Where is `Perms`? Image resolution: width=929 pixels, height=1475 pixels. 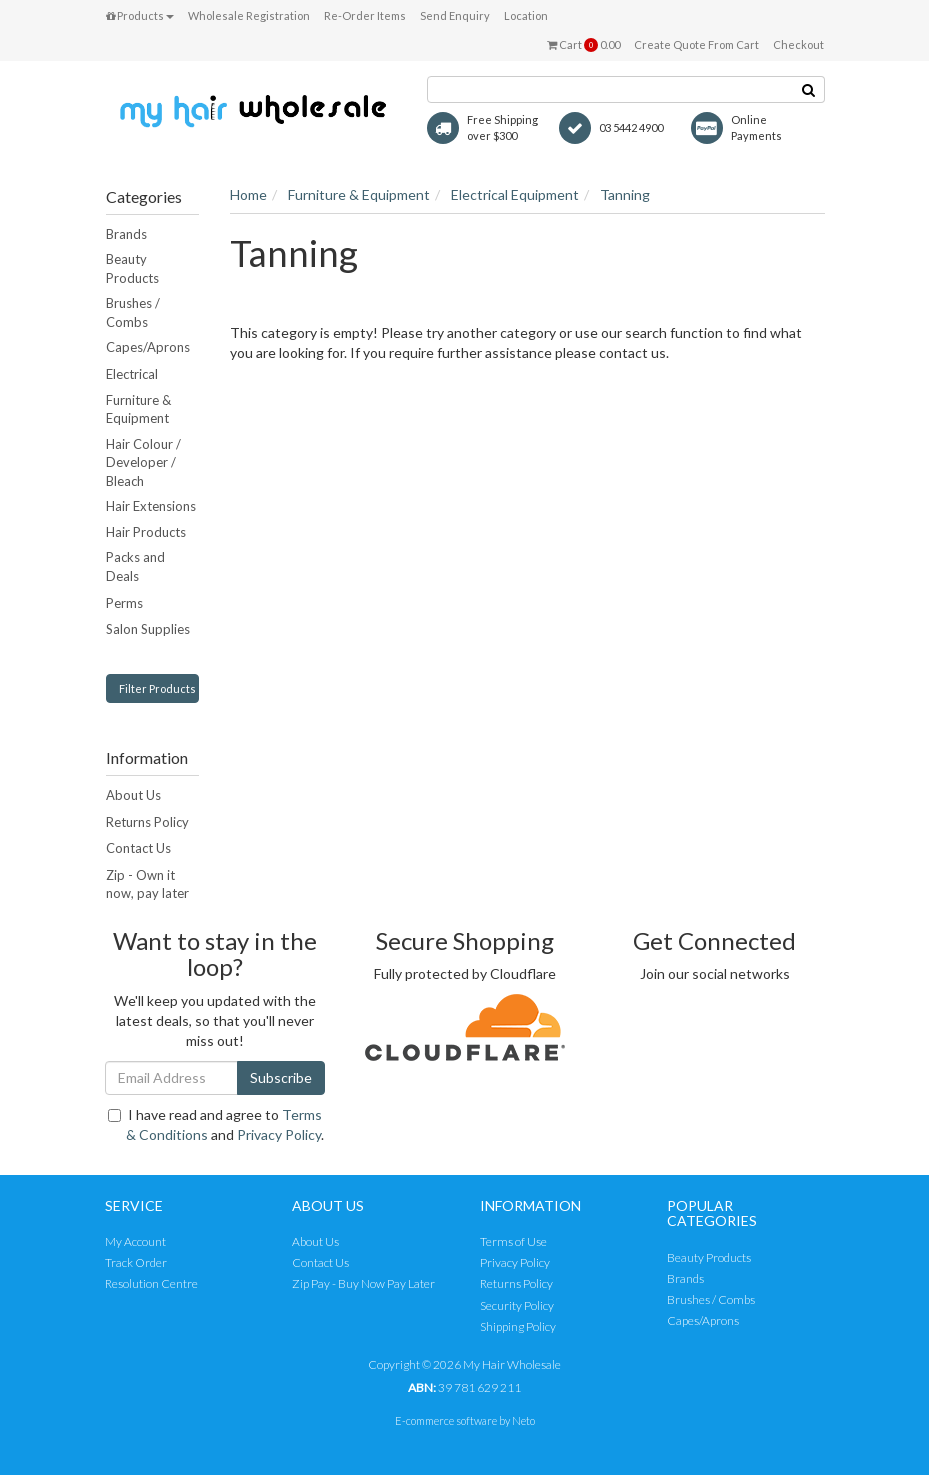
Perms is located at coordinates (124, 603).